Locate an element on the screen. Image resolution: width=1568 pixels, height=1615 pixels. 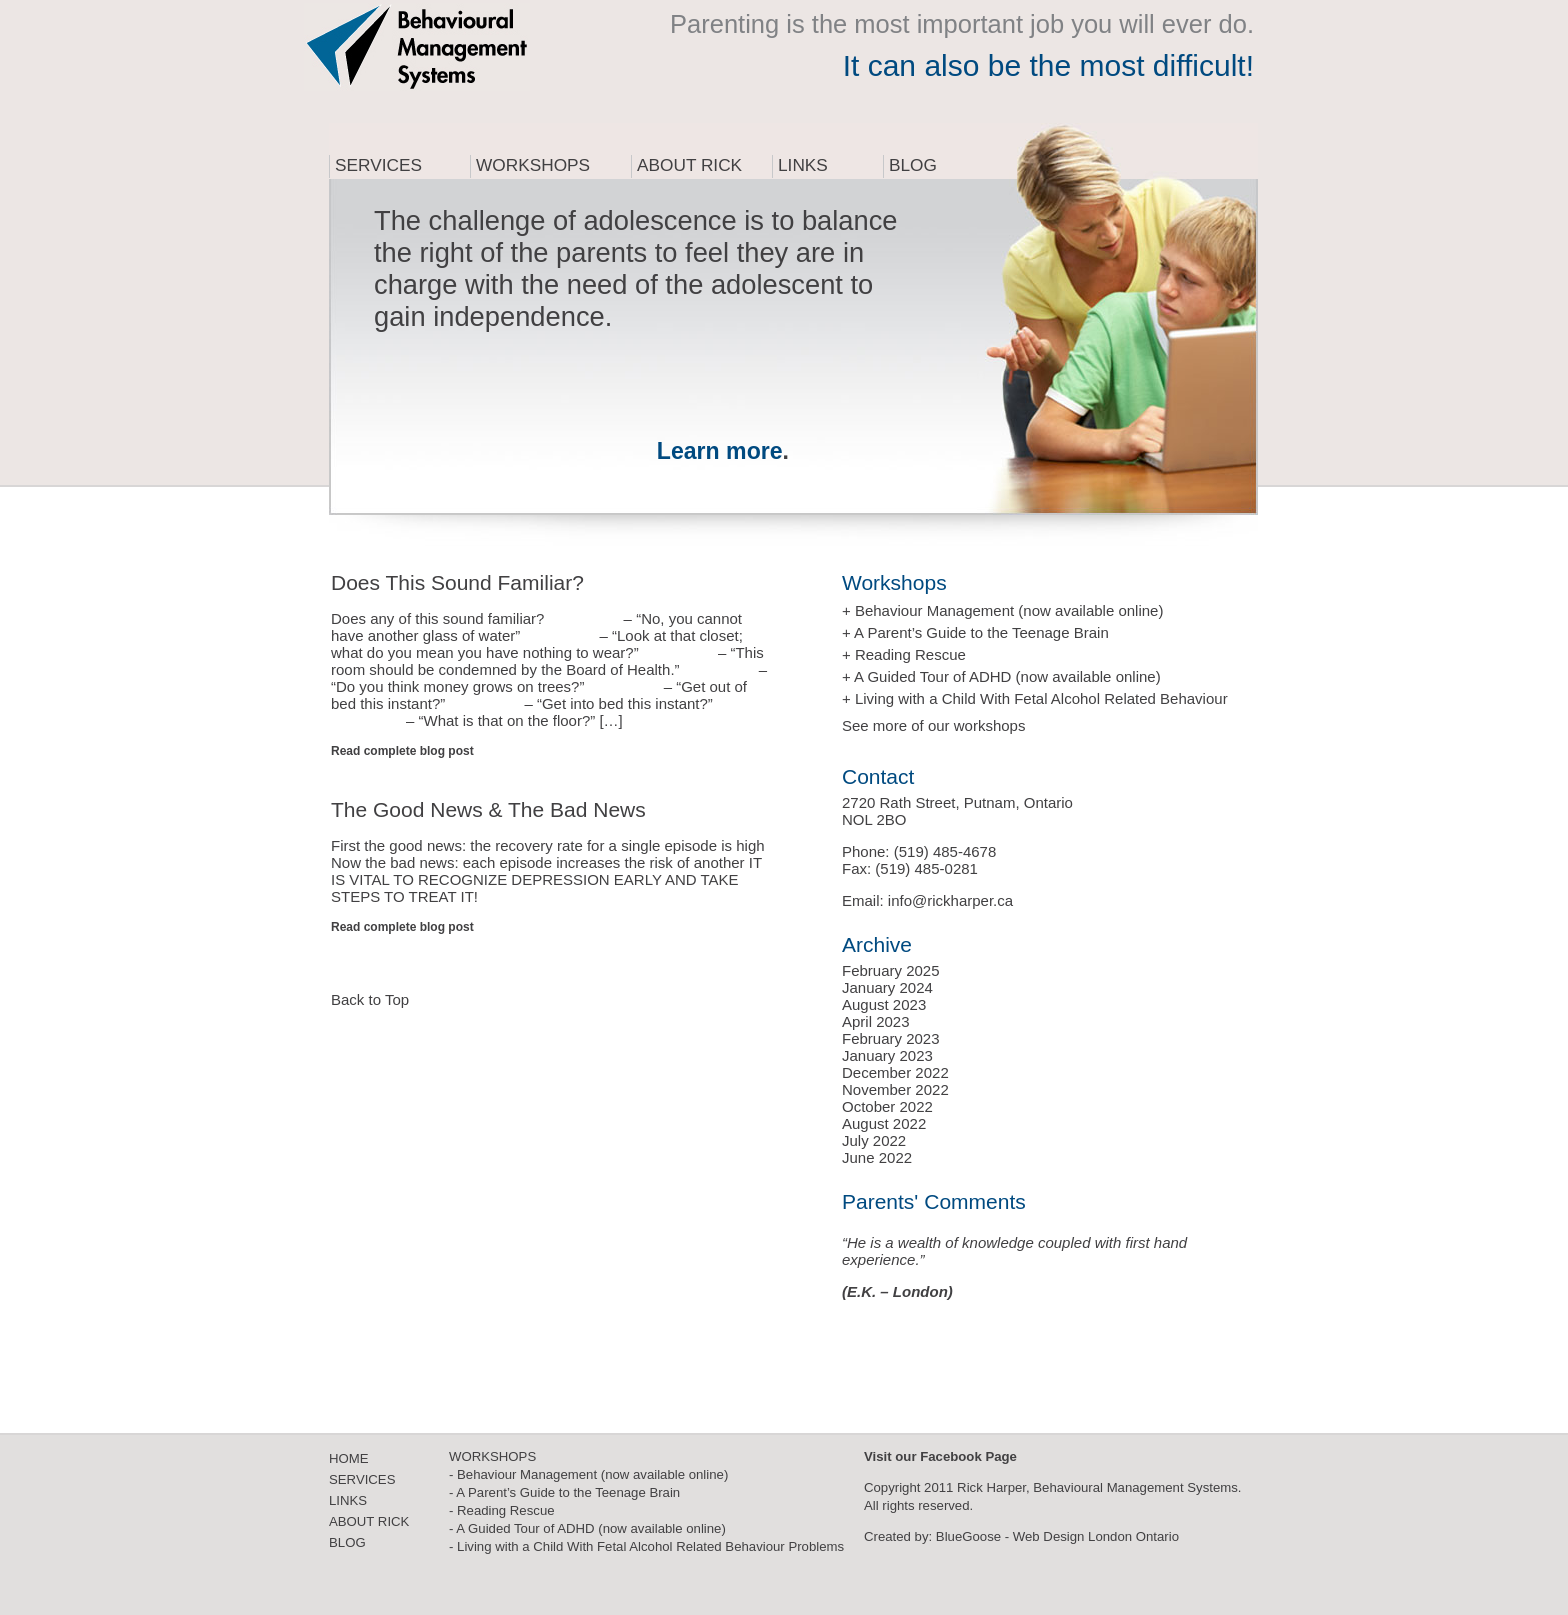
+ Reading Rescue is located at coordinates (904, 654).